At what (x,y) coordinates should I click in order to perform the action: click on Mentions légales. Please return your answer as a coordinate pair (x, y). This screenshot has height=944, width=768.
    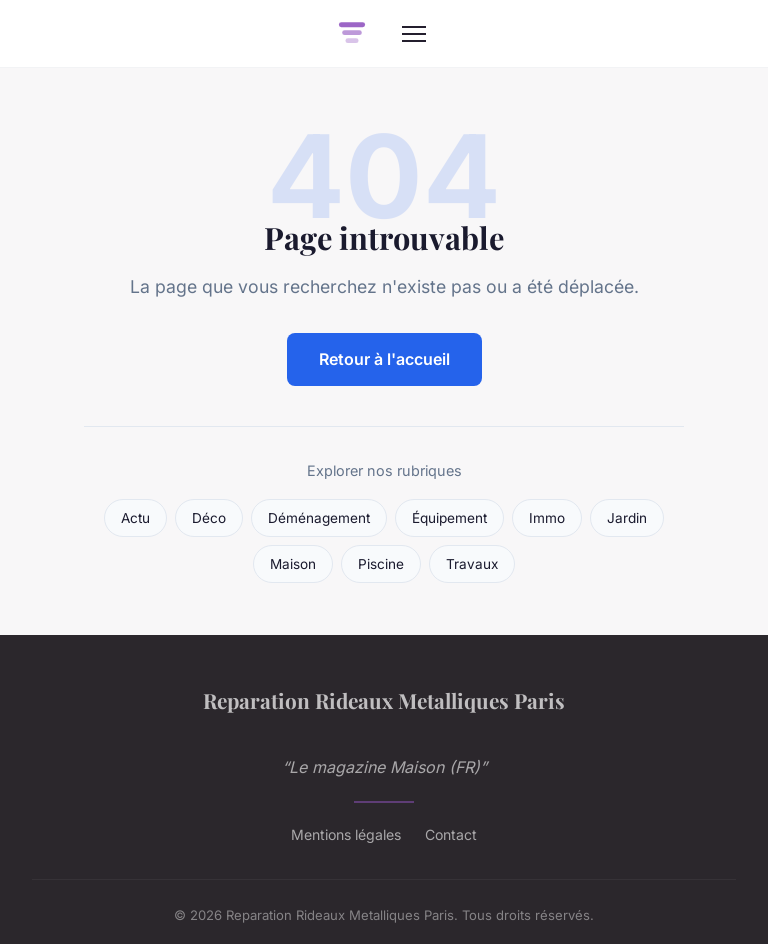
    Looking at the image, I should click on (346, 834).